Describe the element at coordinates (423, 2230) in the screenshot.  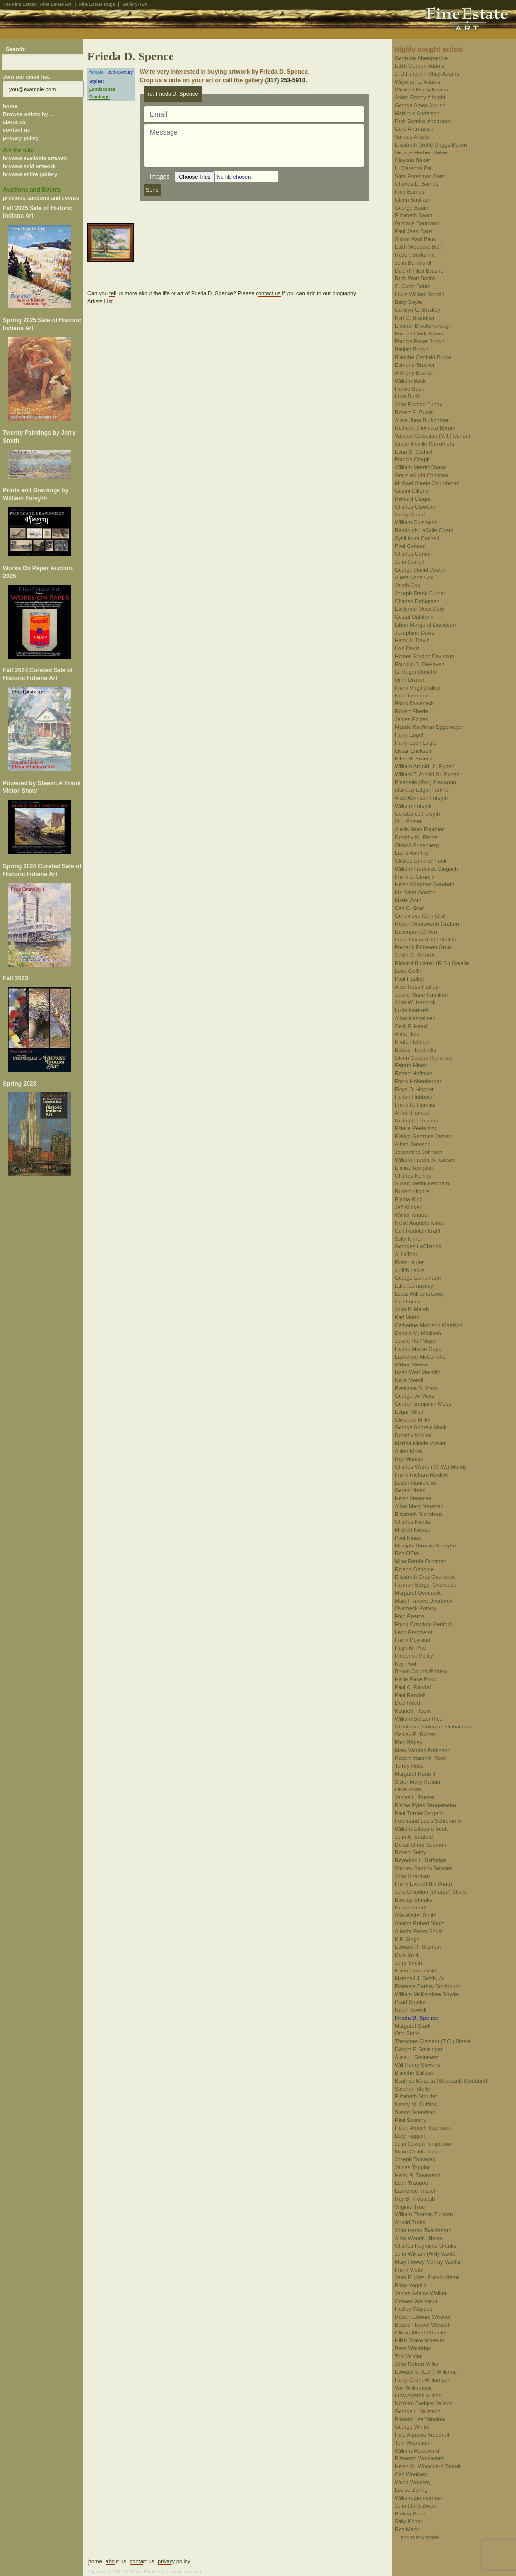
I see `John Henry Twachtman` at that location.